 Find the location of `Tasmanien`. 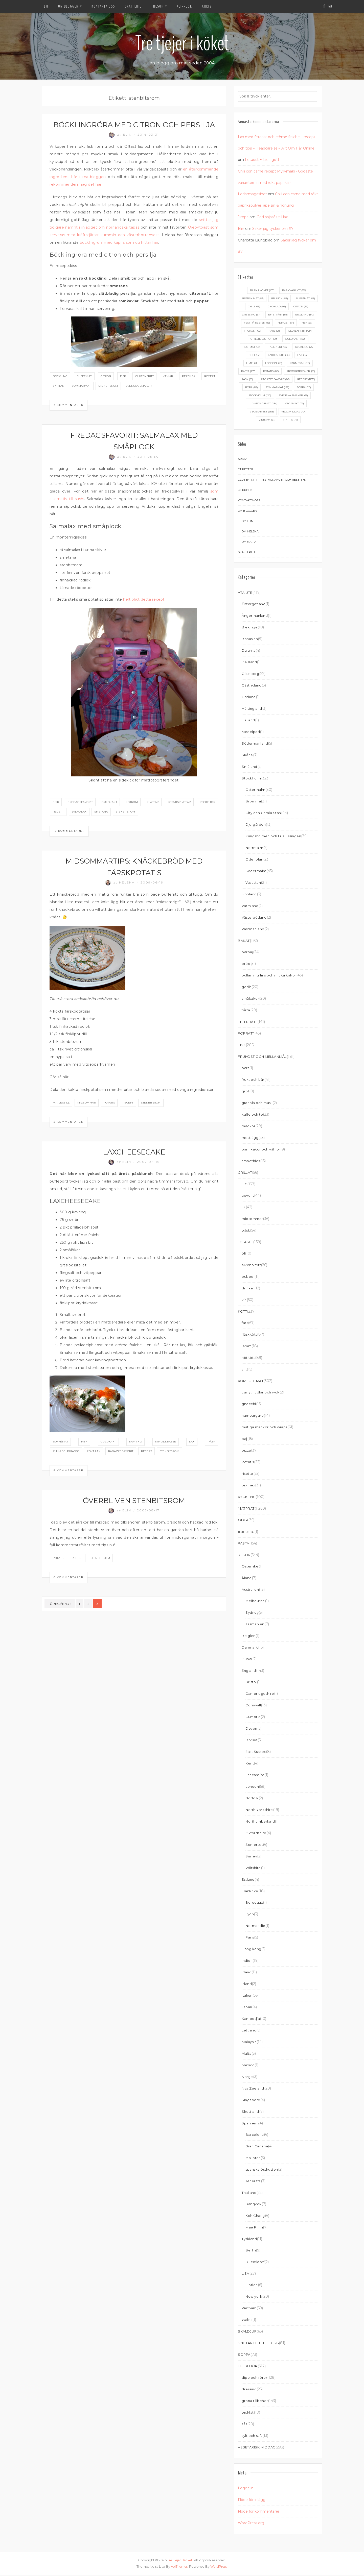

Tasmanien is located at coordinates (254, 1625).